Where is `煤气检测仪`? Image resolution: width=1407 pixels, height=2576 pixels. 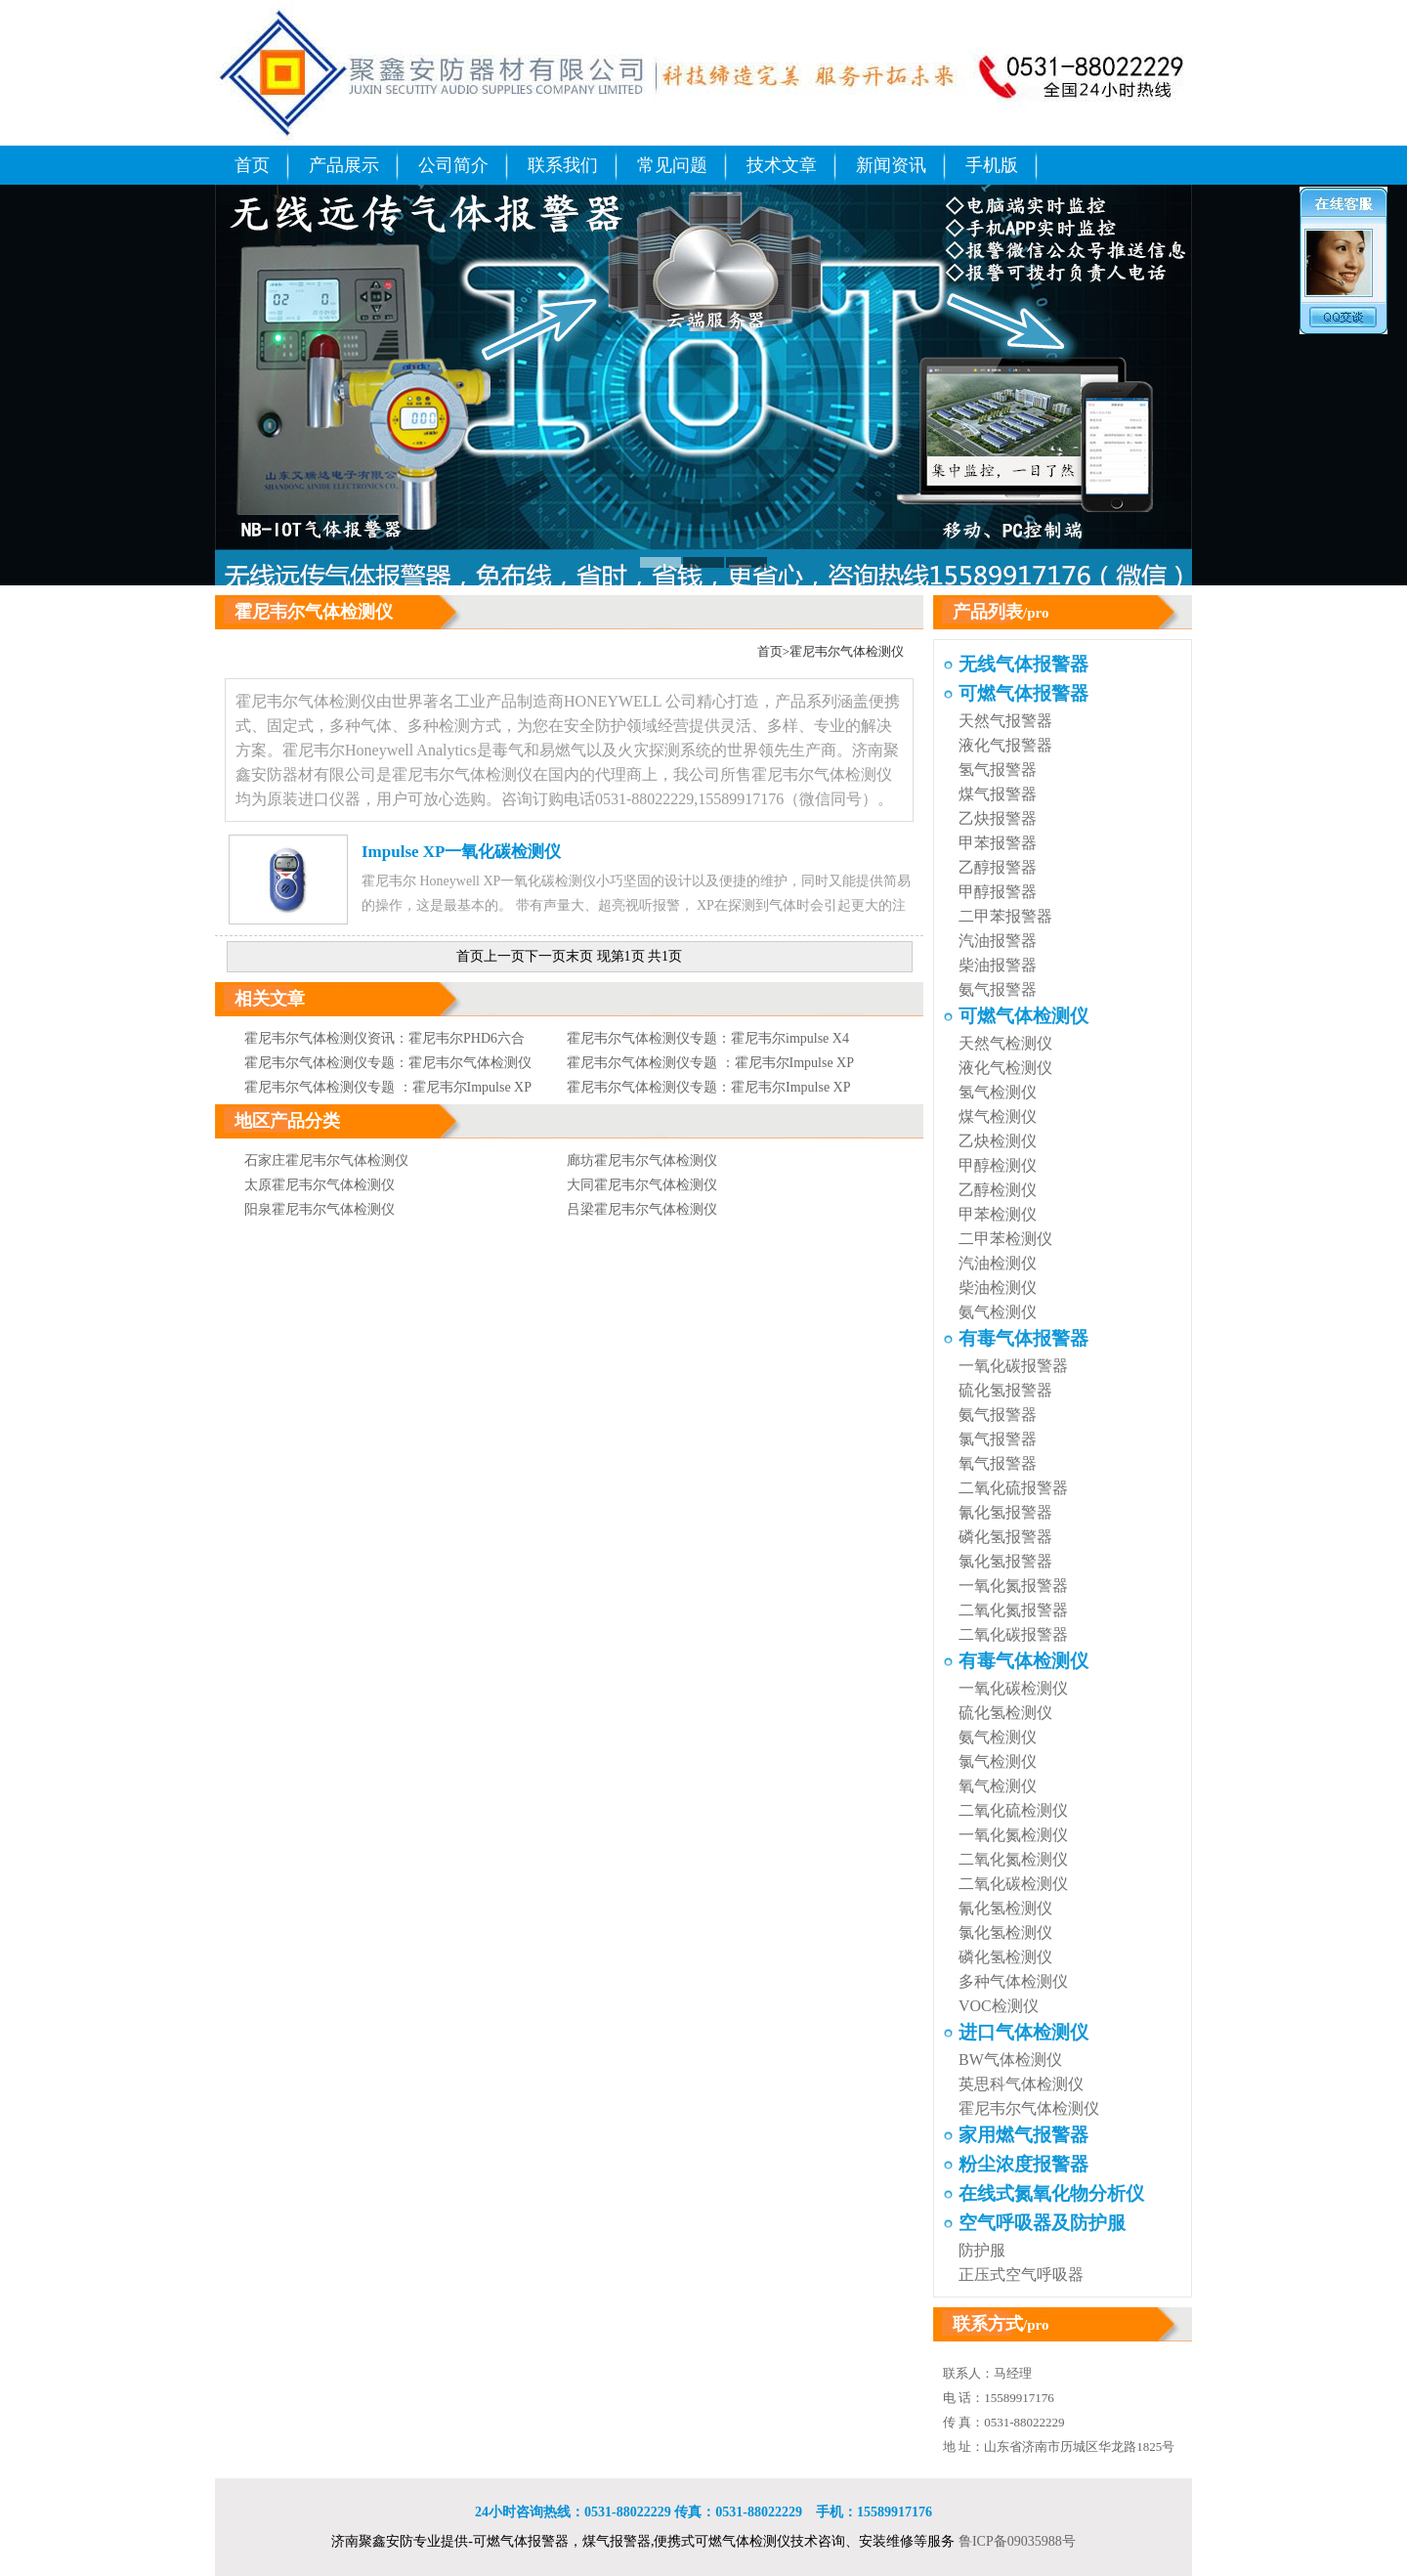
煤气检测仪 is located at coordinates (998, 1116).